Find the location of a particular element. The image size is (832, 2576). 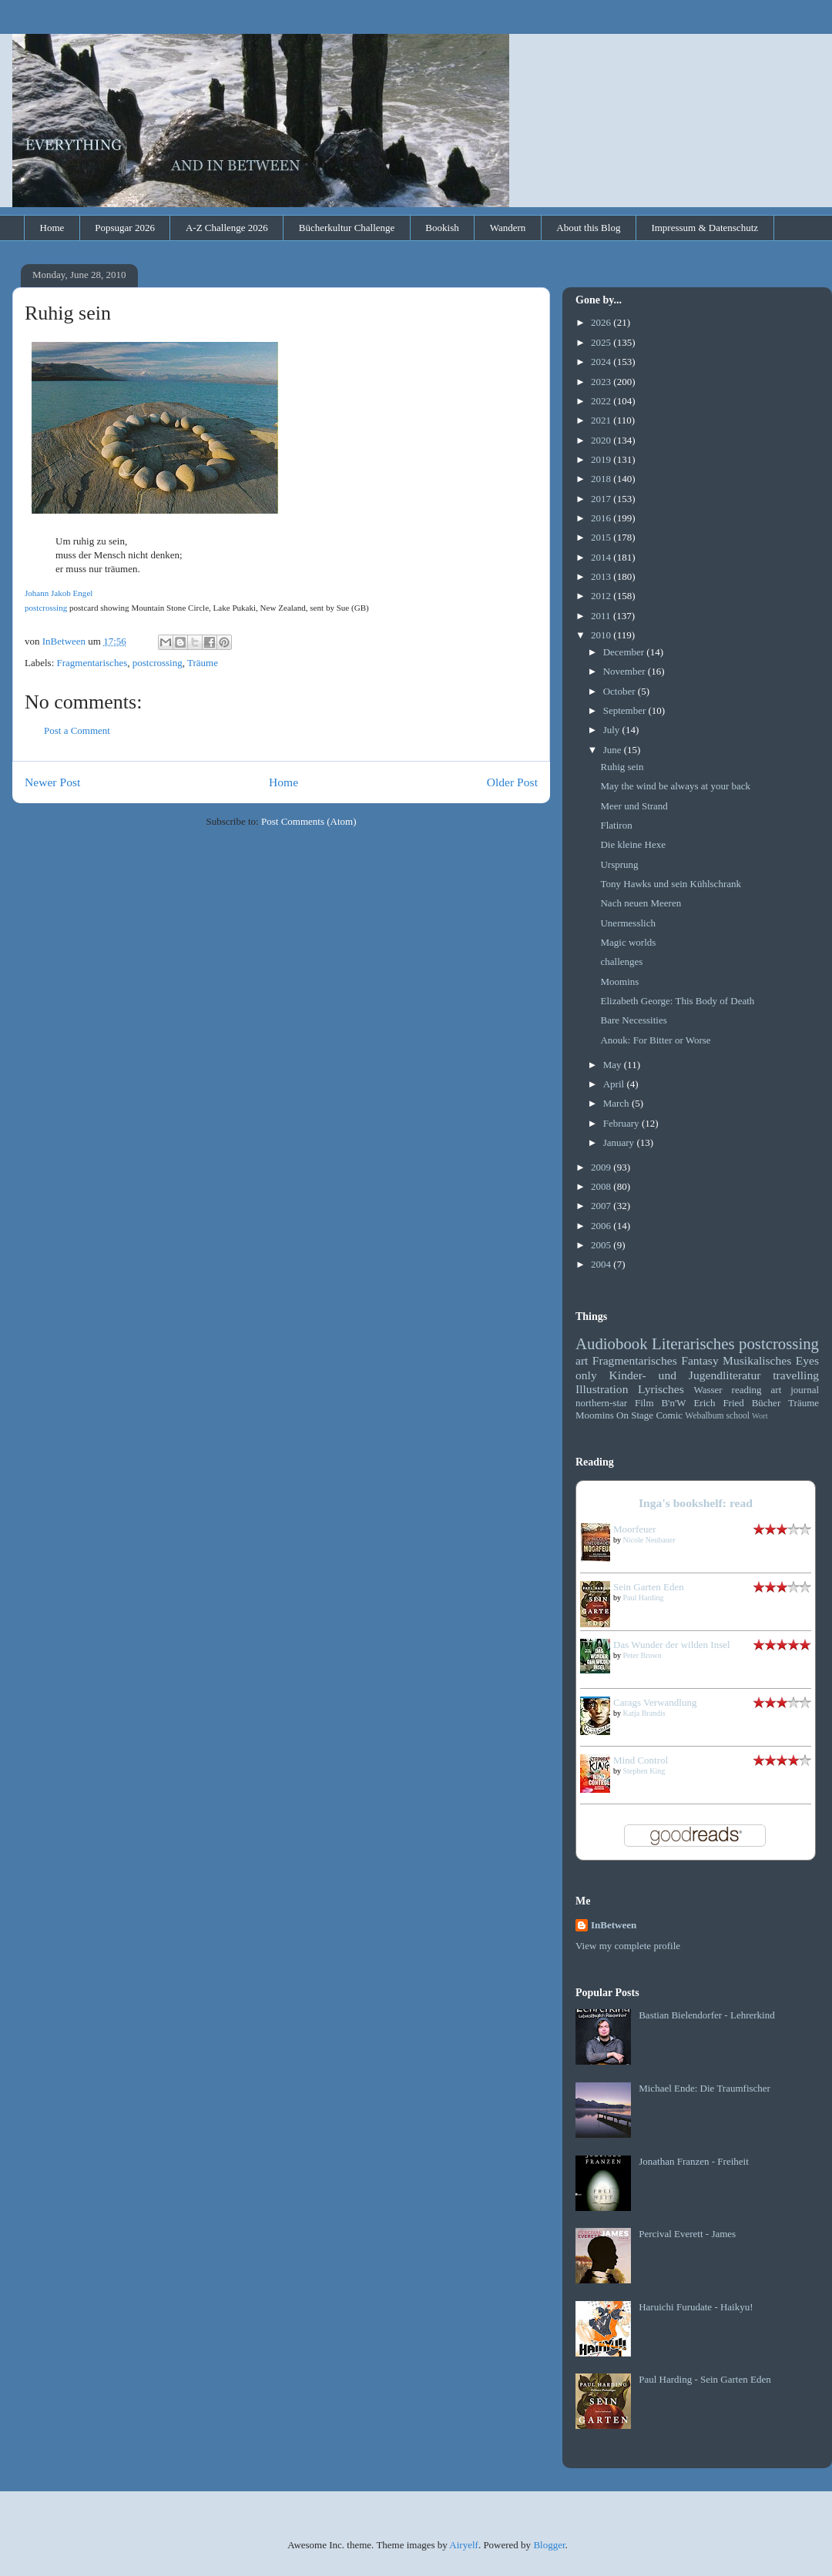

Wort is located at coordinates (760, 1416).